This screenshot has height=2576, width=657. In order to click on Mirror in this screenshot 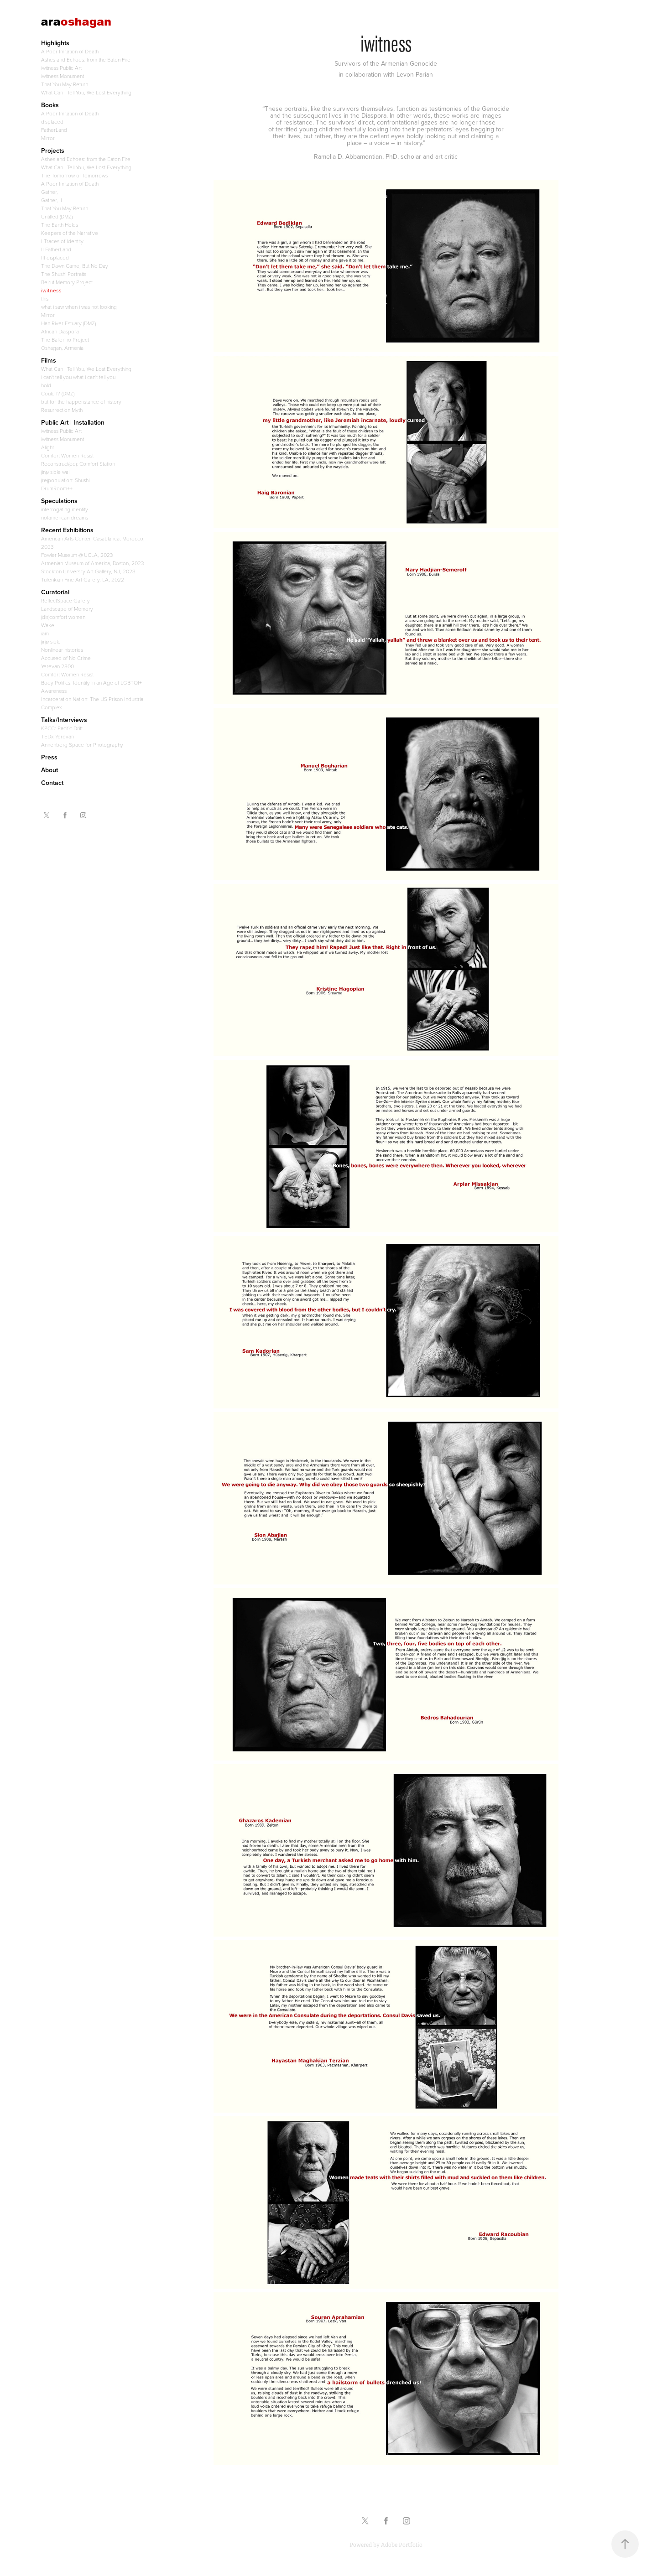, I will do `click(48, 137)`.